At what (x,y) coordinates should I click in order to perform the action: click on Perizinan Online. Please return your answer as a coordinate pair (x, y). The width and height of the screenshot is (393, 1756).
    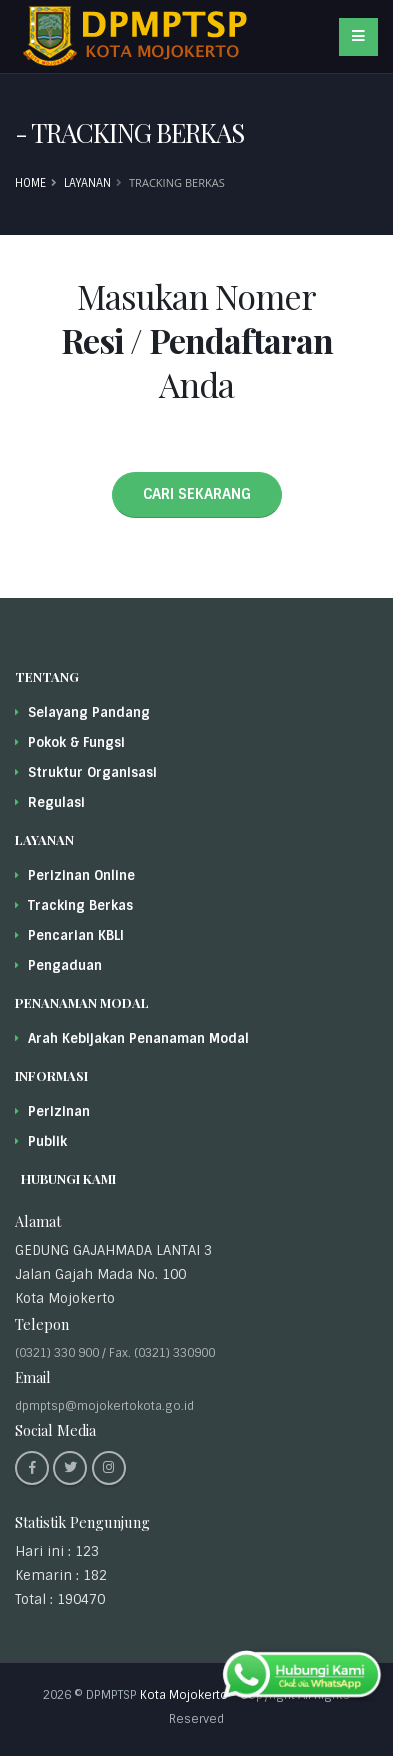
    Looking at the image, I should click on (81, 875).